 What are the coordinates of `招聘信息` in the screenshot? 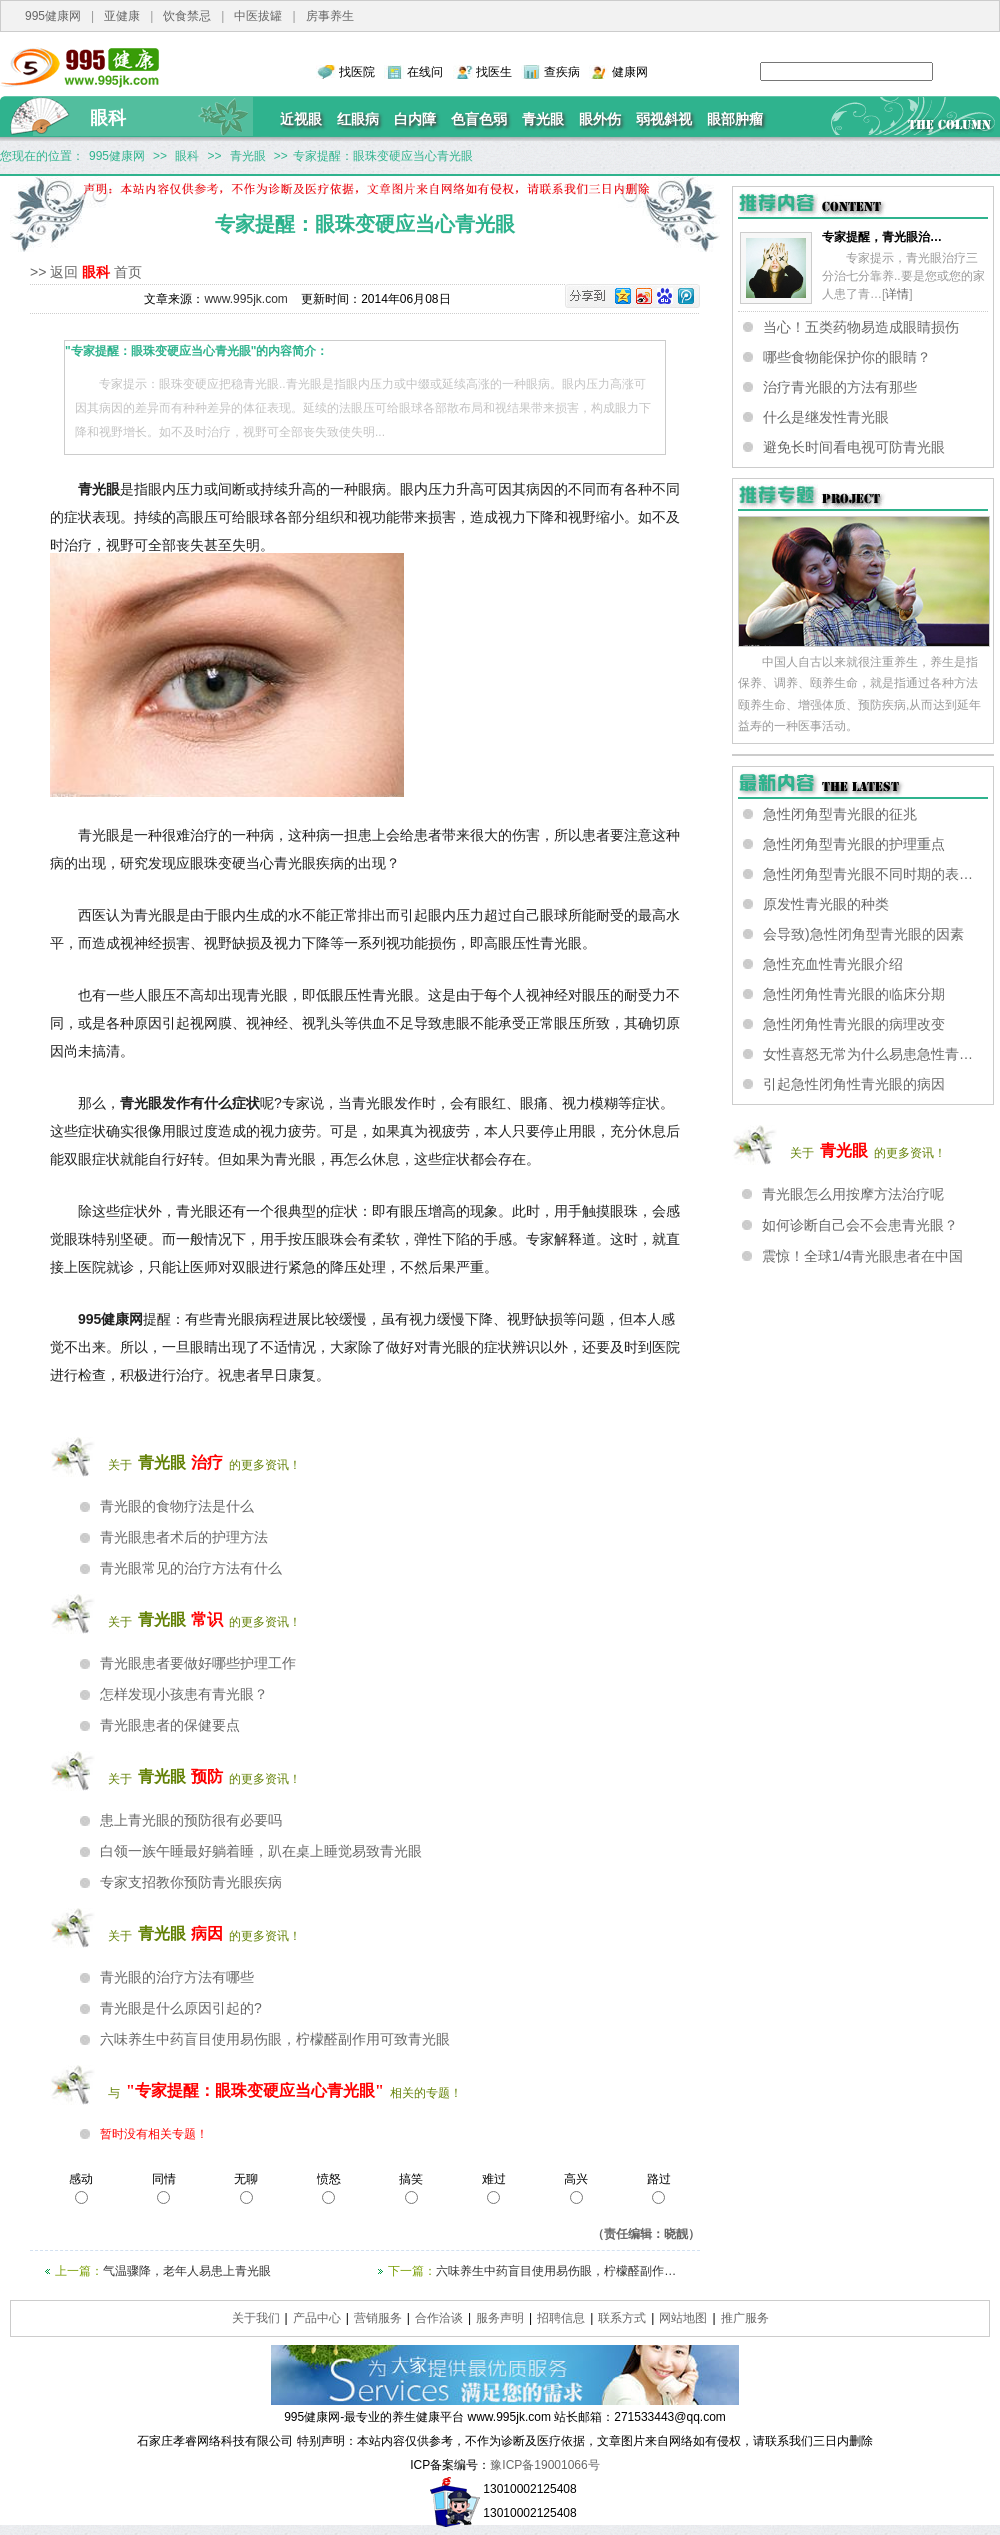 It's located at (561, 2318).